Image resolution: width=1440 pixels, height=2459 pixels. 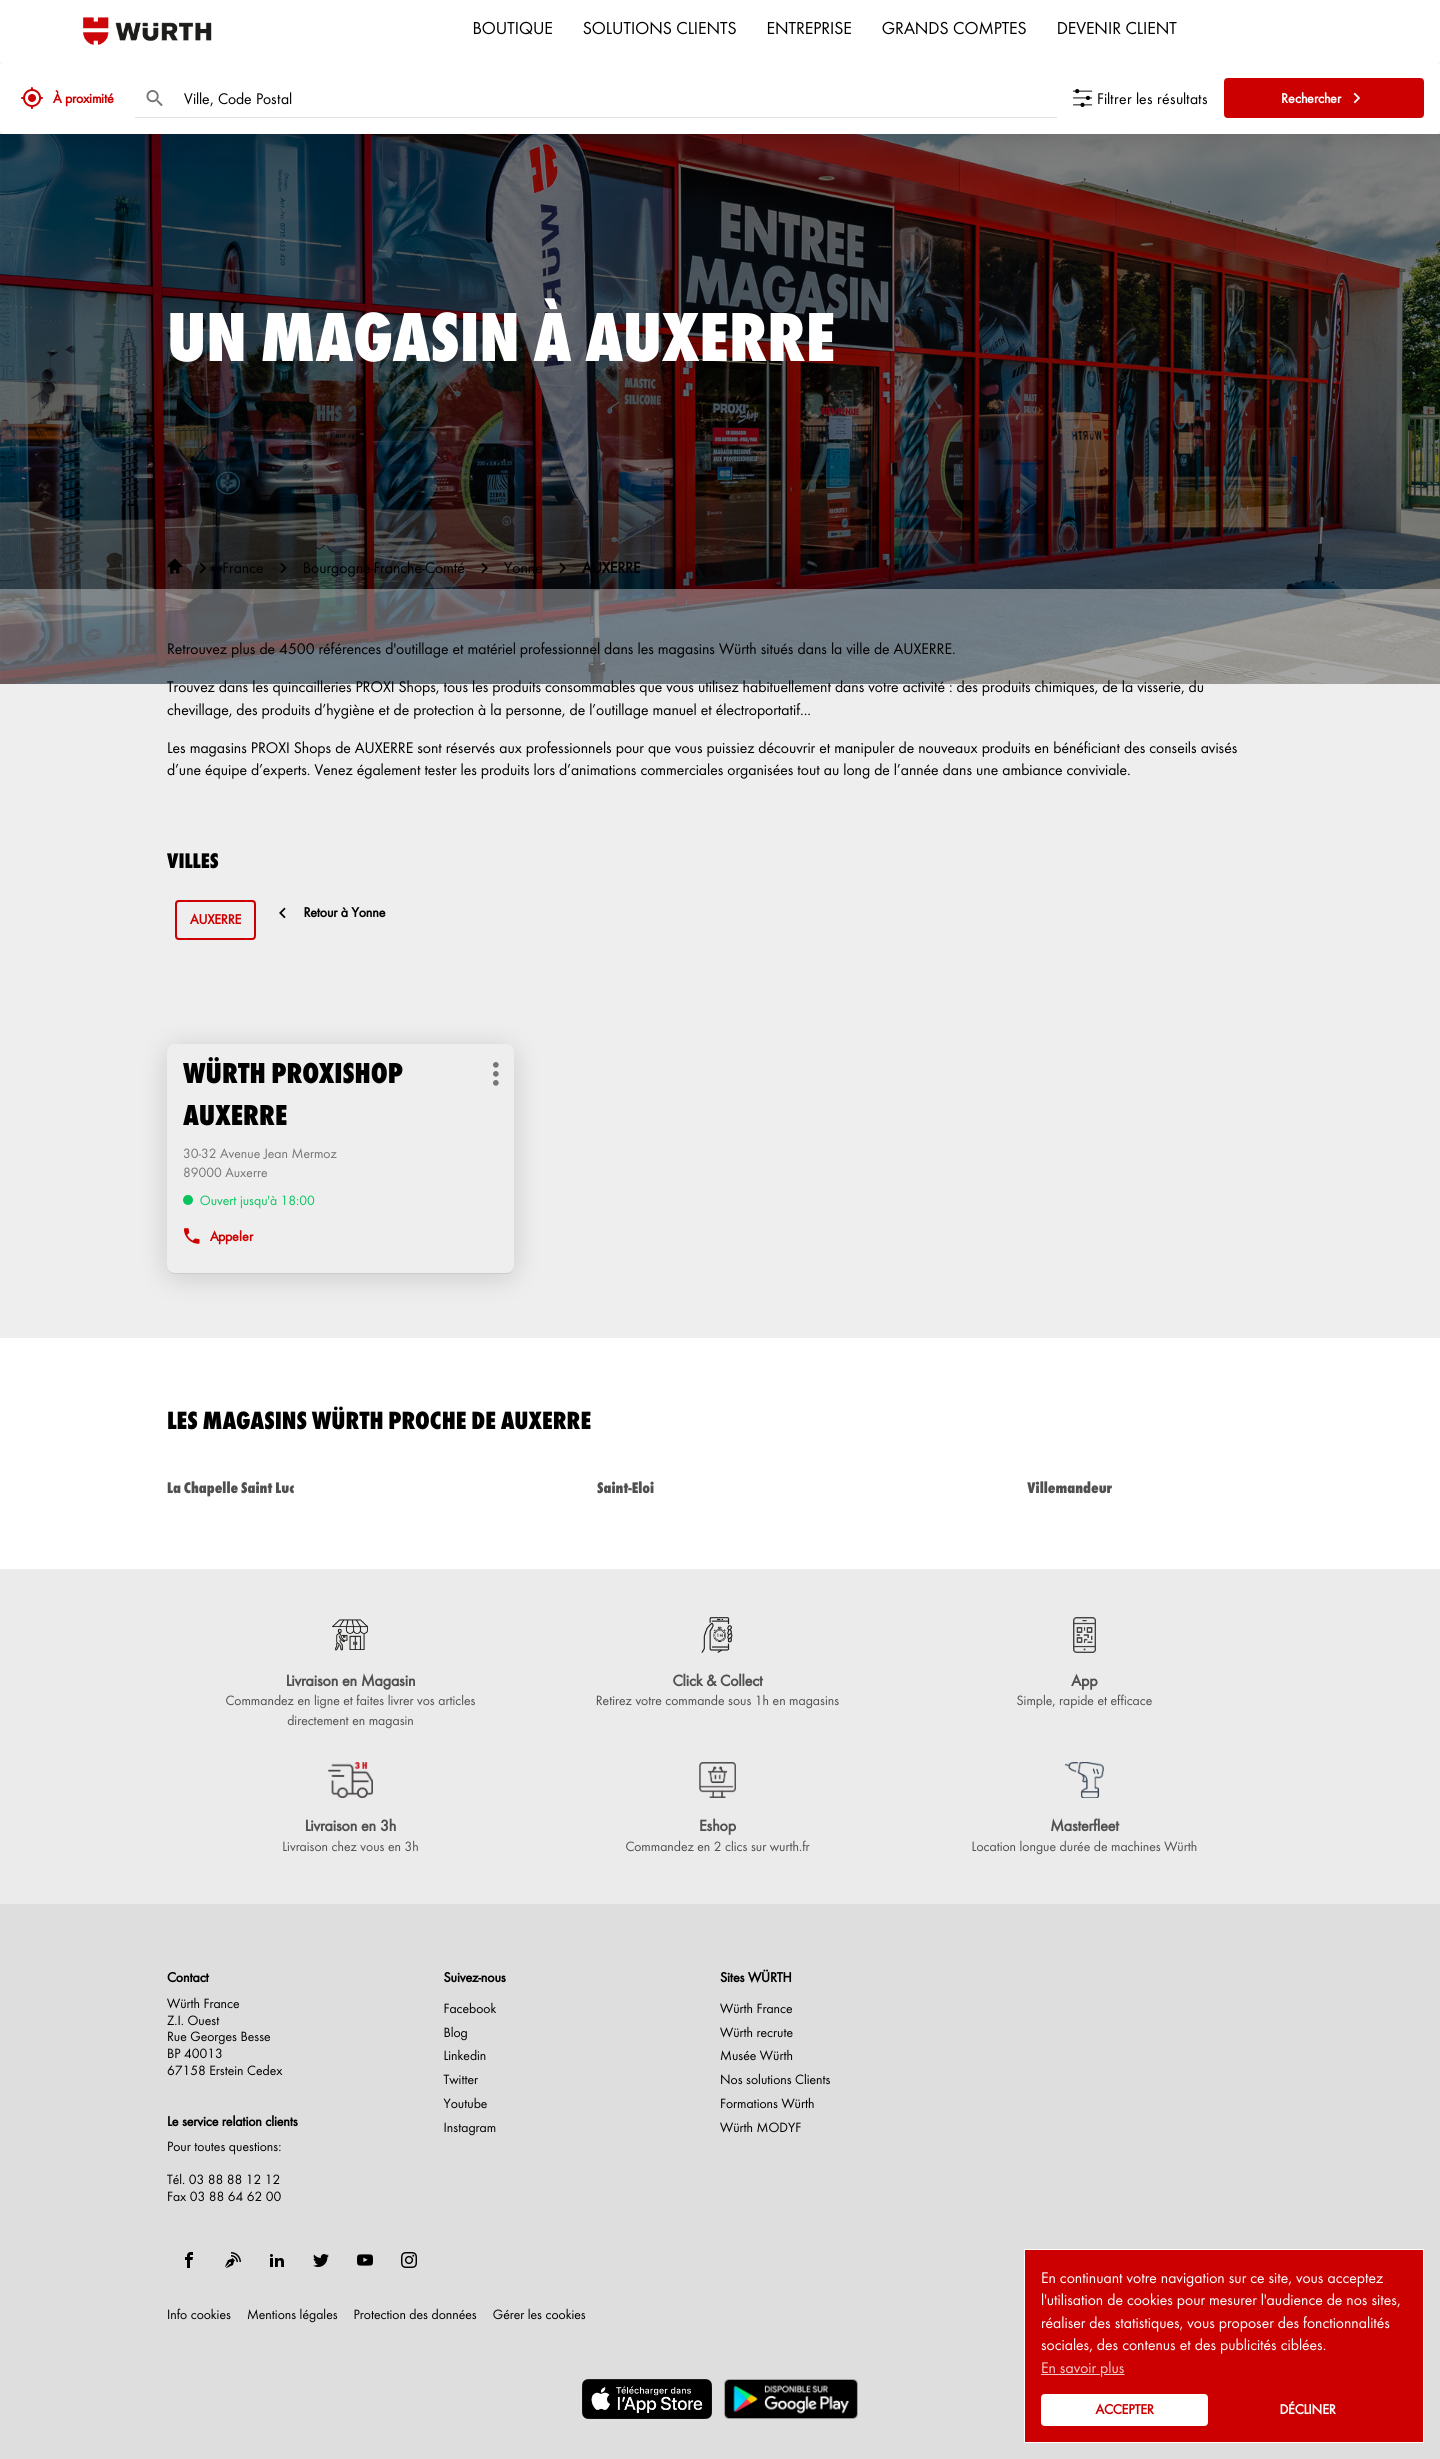 What do you see at coordinates (756, 2009) in the screenshot?
I see `Würth France` at bounding box center [756, 2009].